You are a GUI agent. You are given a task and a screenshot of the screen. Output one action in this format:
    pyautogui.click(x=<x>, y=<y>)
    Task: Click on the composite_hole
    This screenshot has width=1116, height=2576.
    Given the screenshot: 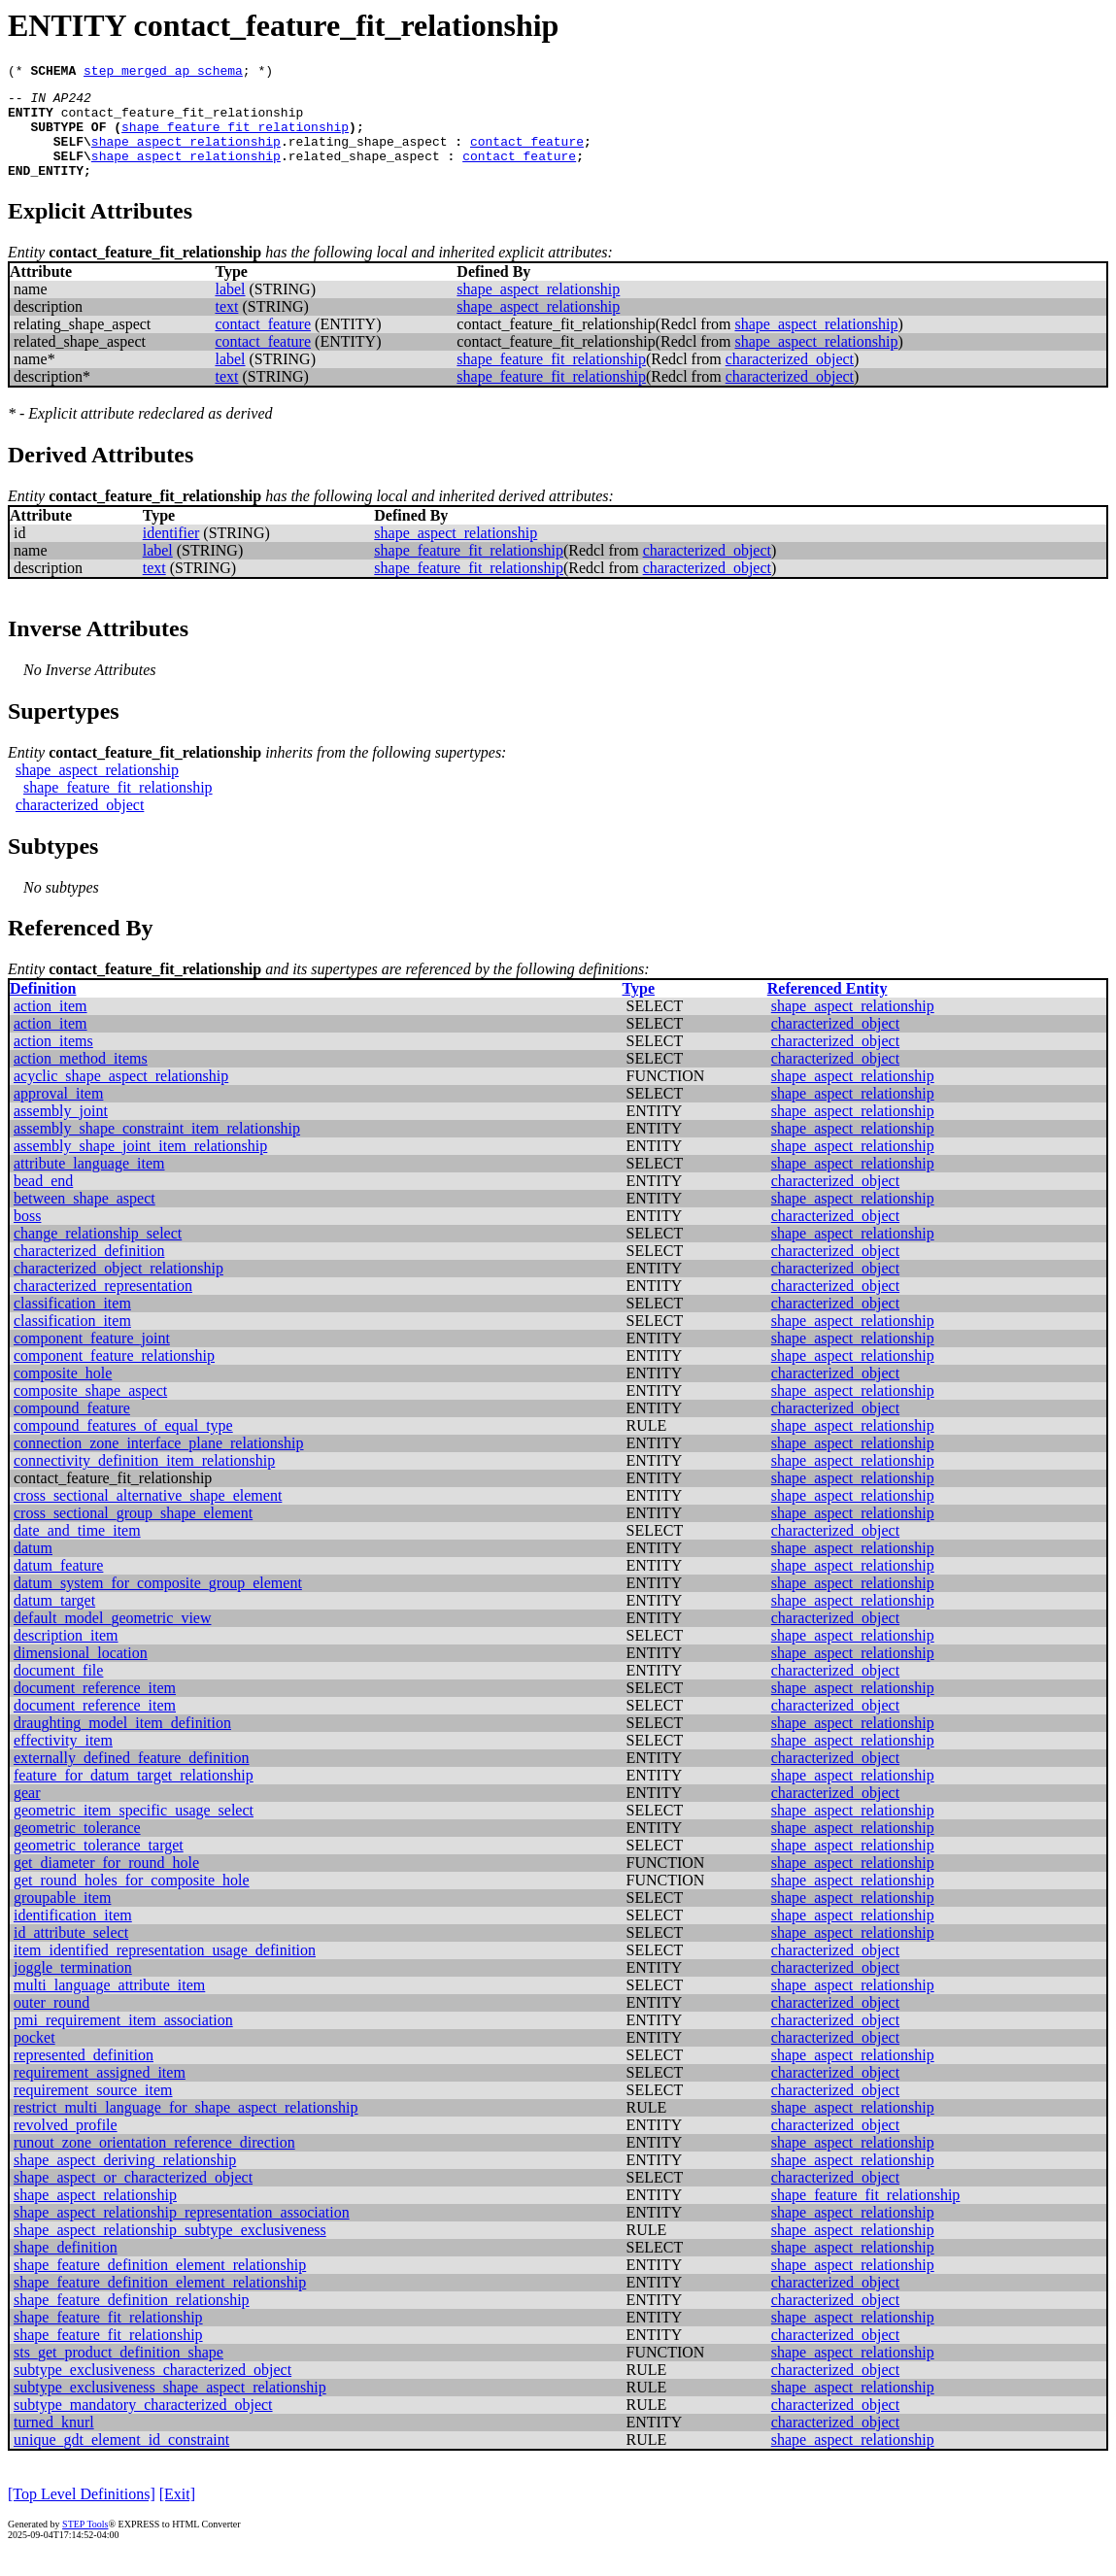 What is the action you would take?
    pyautogui.click(x=63, y=1393)
    